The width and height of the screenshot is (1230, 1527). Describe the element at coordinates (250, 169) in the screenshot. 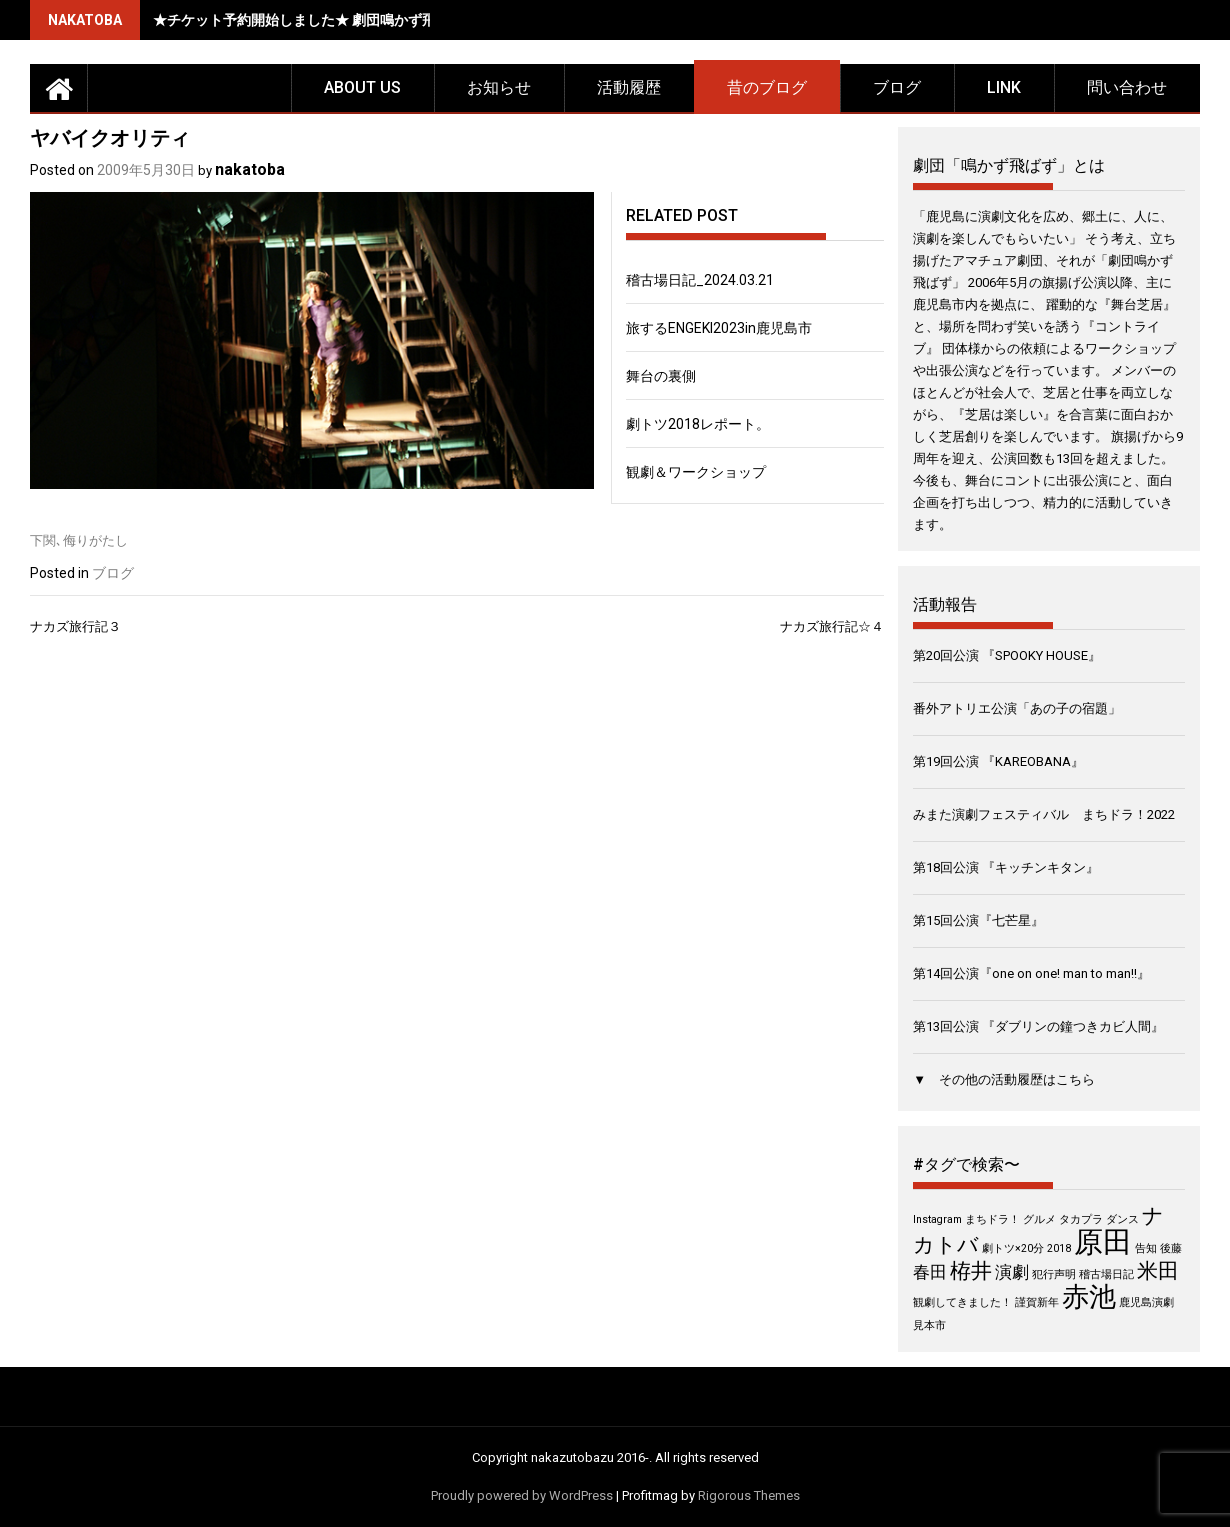

I see `nakatoba` at that location.